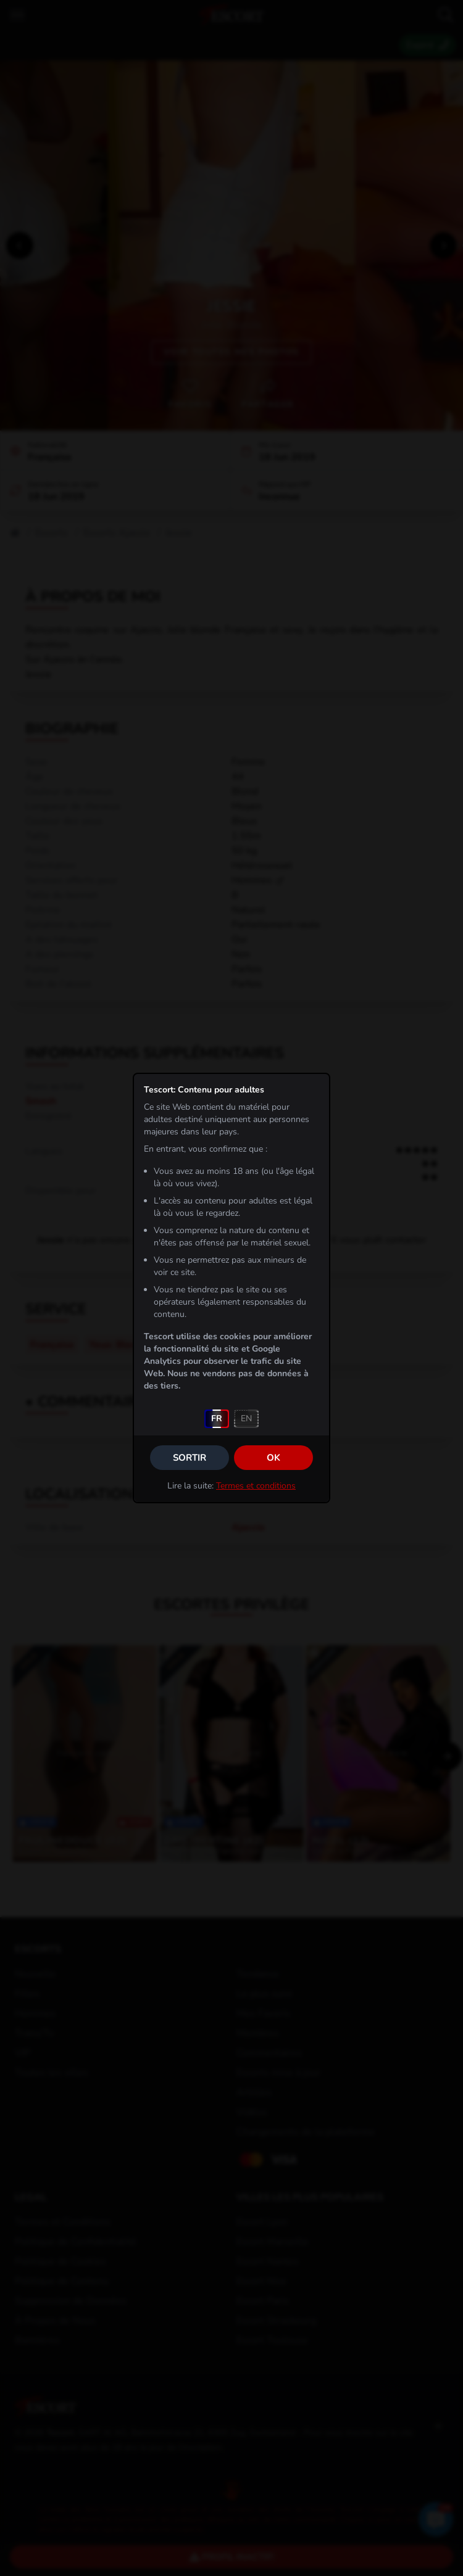  I want to click on Termes et conditions, so click(256, 1486).